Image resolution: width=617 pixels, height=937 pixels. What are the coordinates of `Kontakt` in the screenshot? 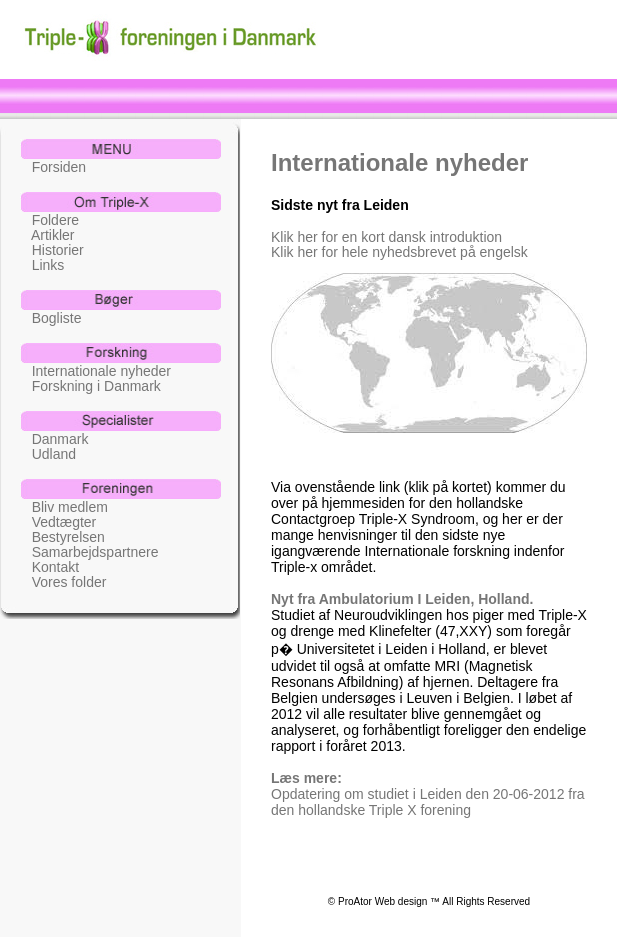 It's located at (49, 566).